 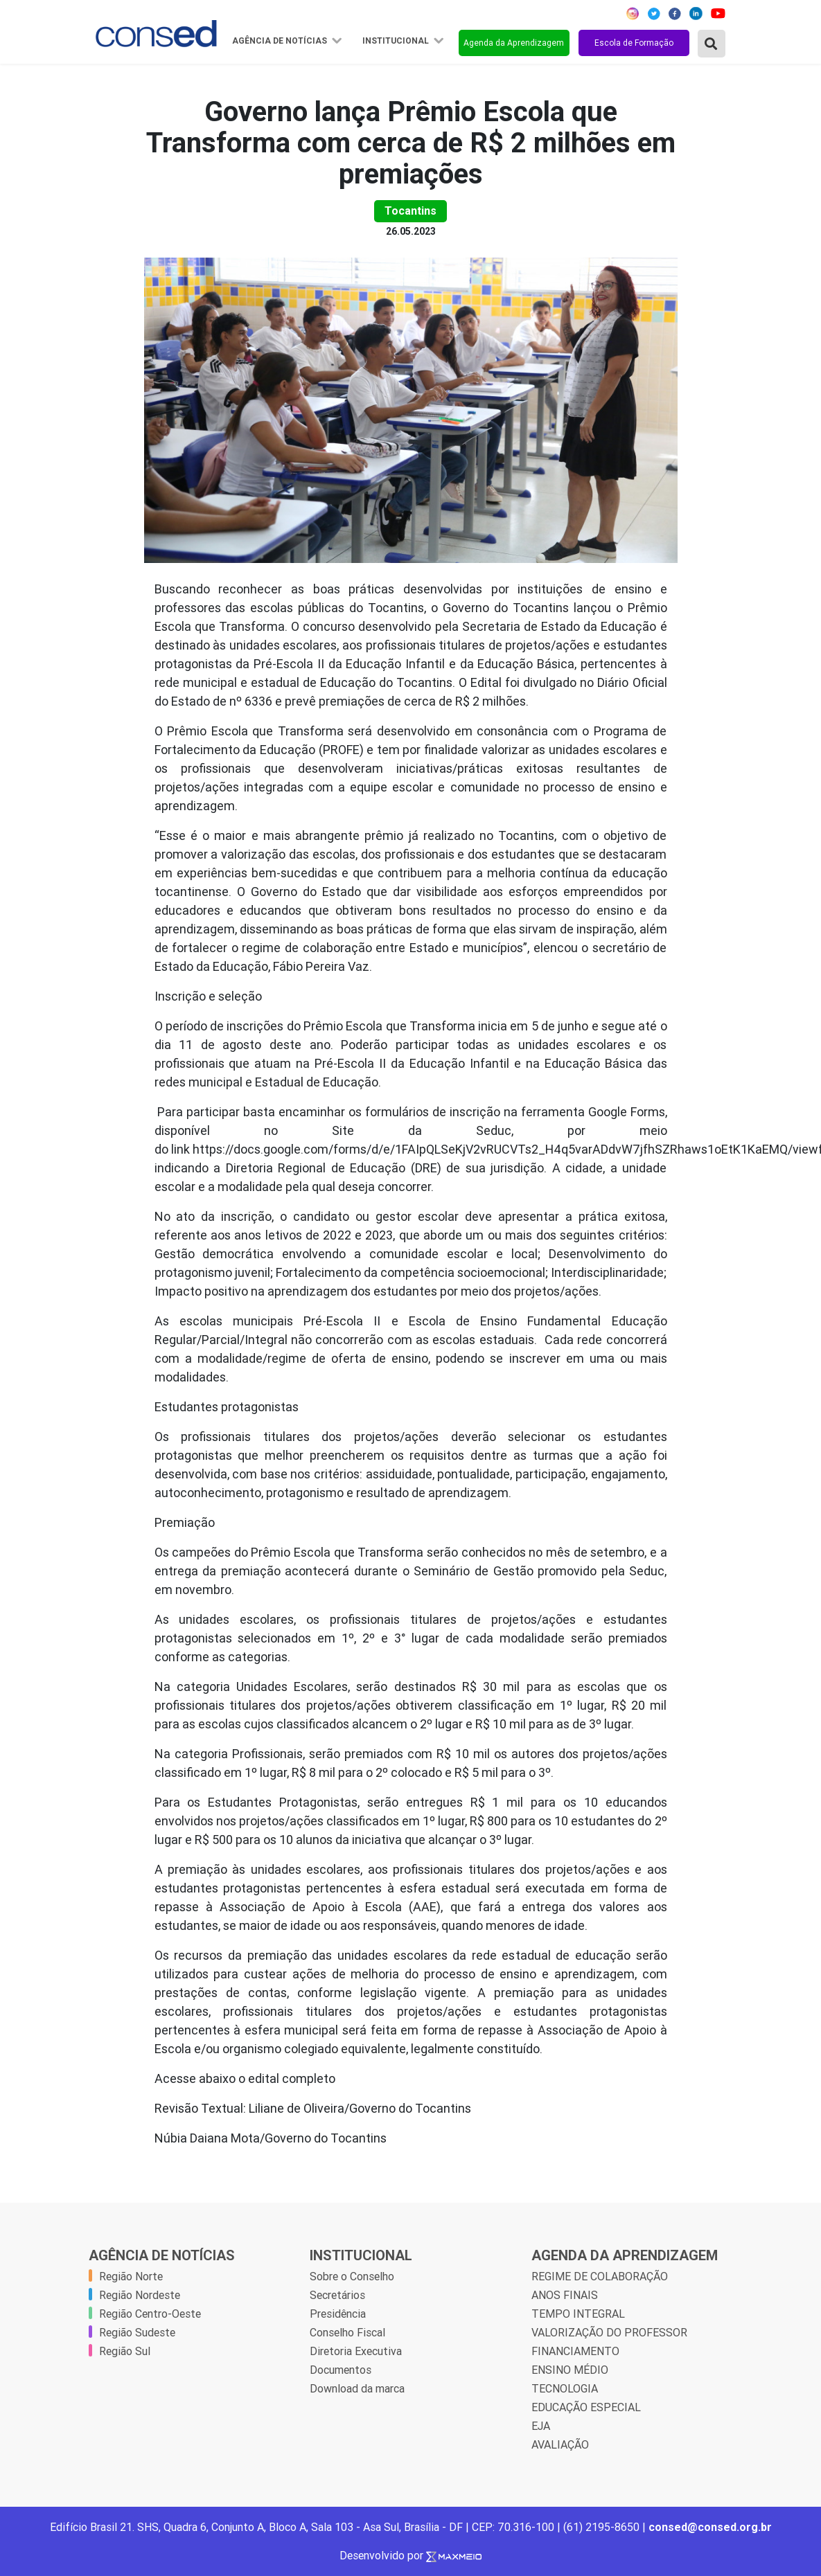 I want to click on Região Sul, so click(x=124, y=2351).